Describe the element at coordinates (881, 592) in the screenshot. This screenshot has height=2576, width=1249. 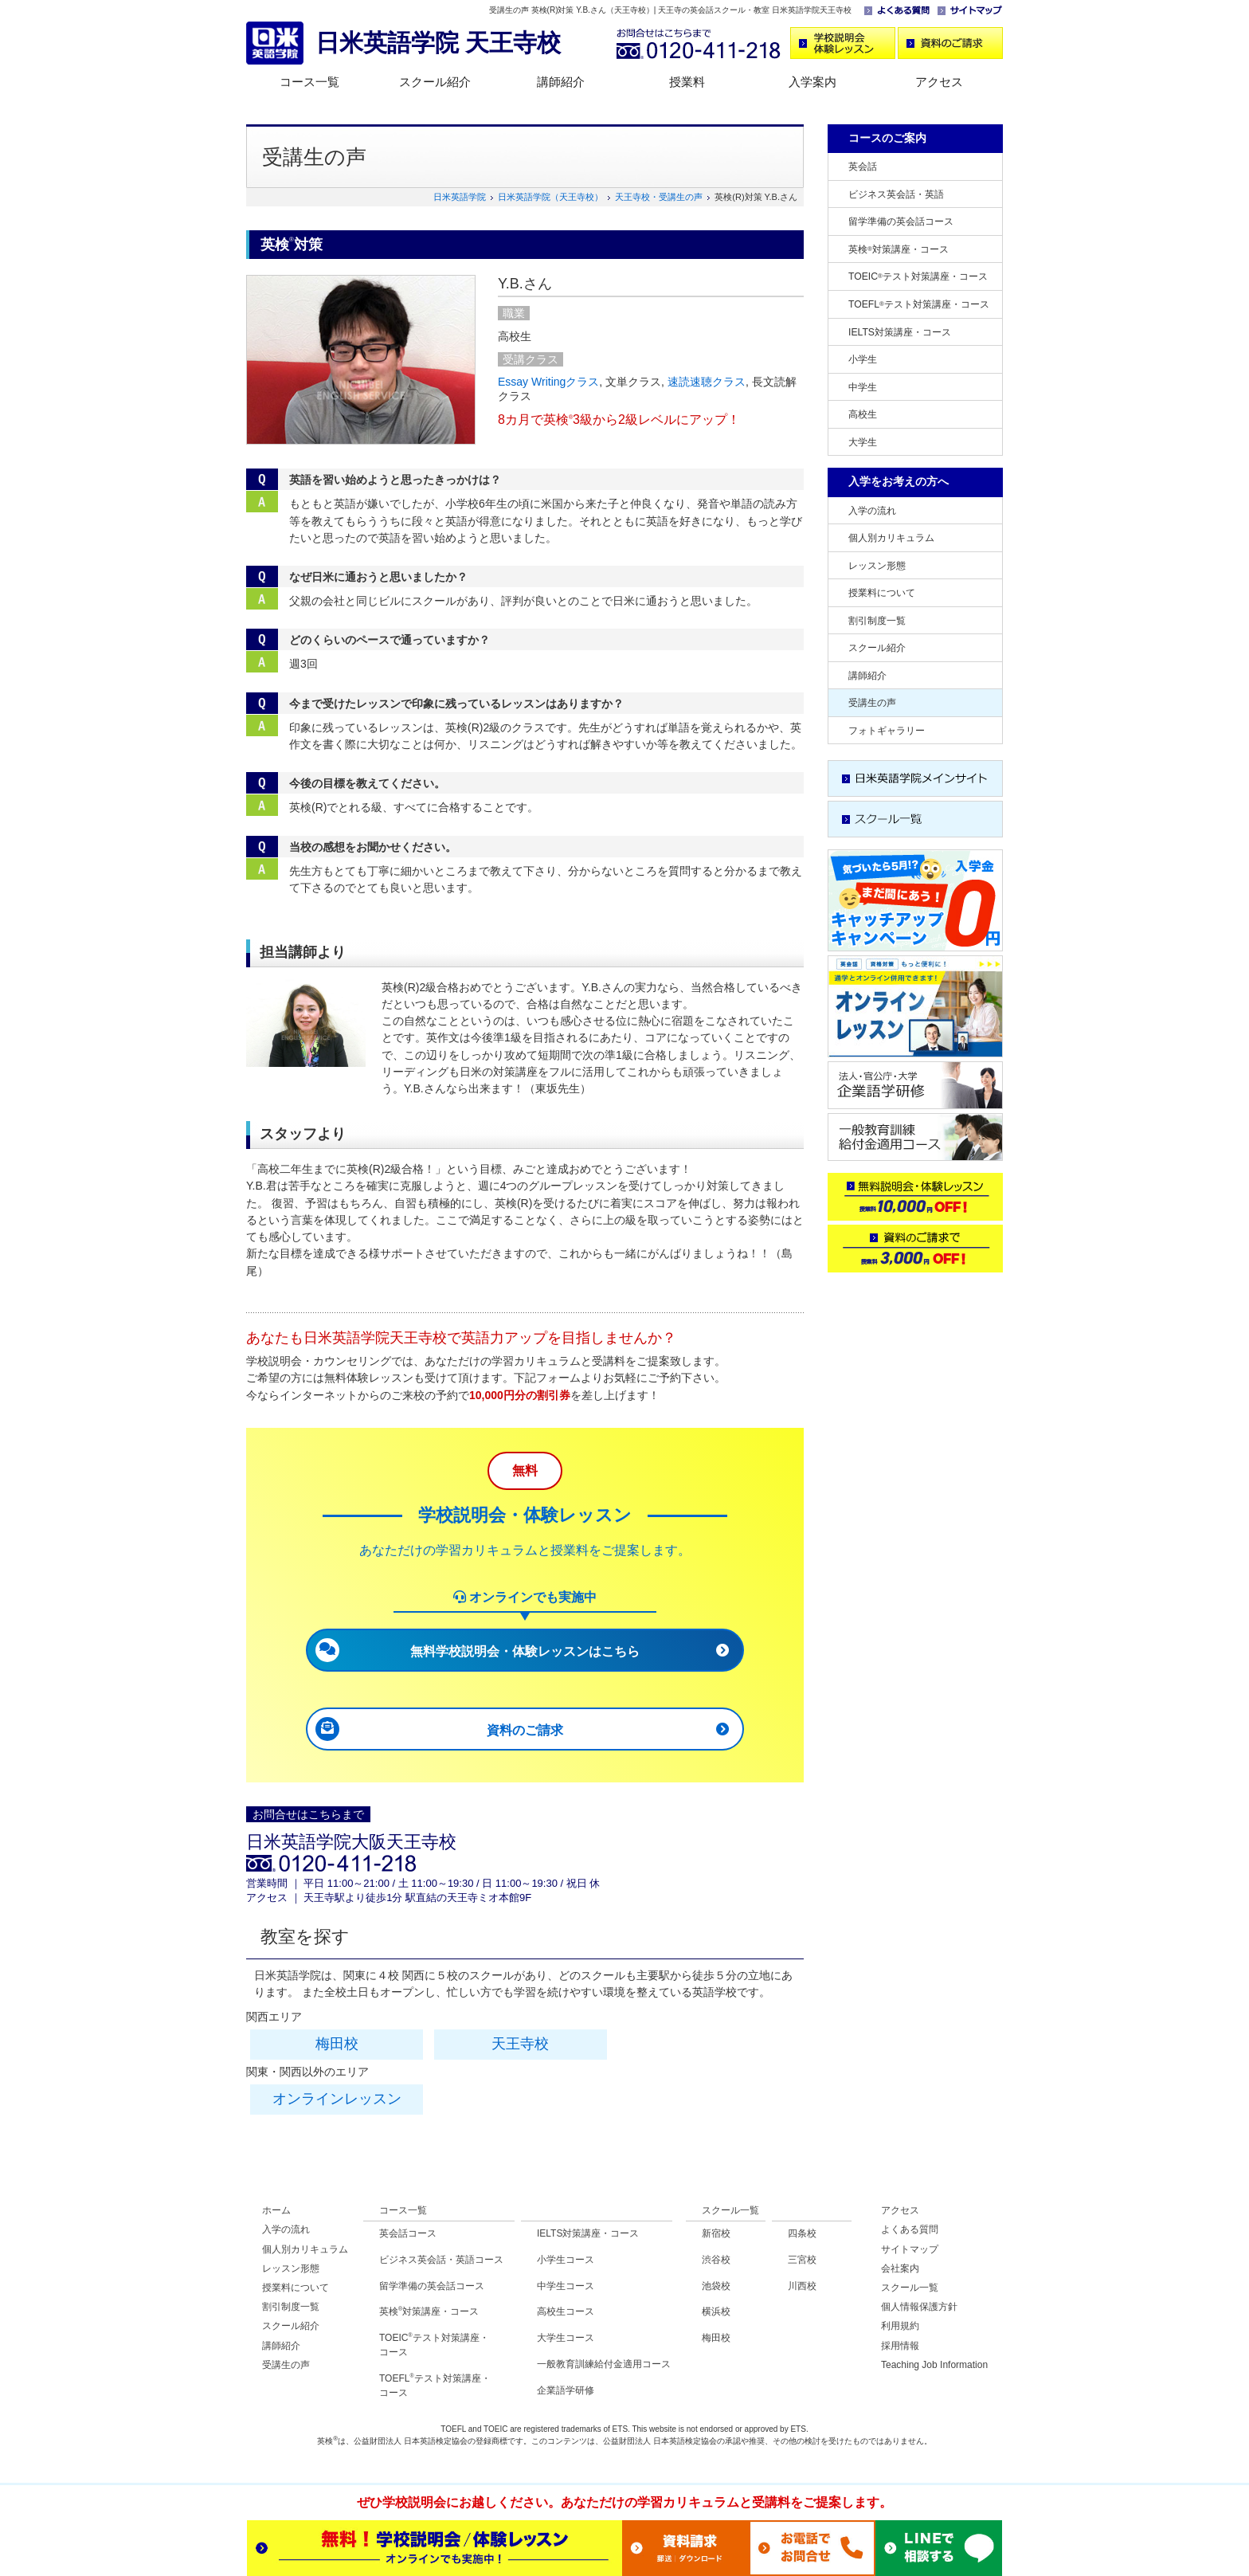
I see `授業料について` at that location.